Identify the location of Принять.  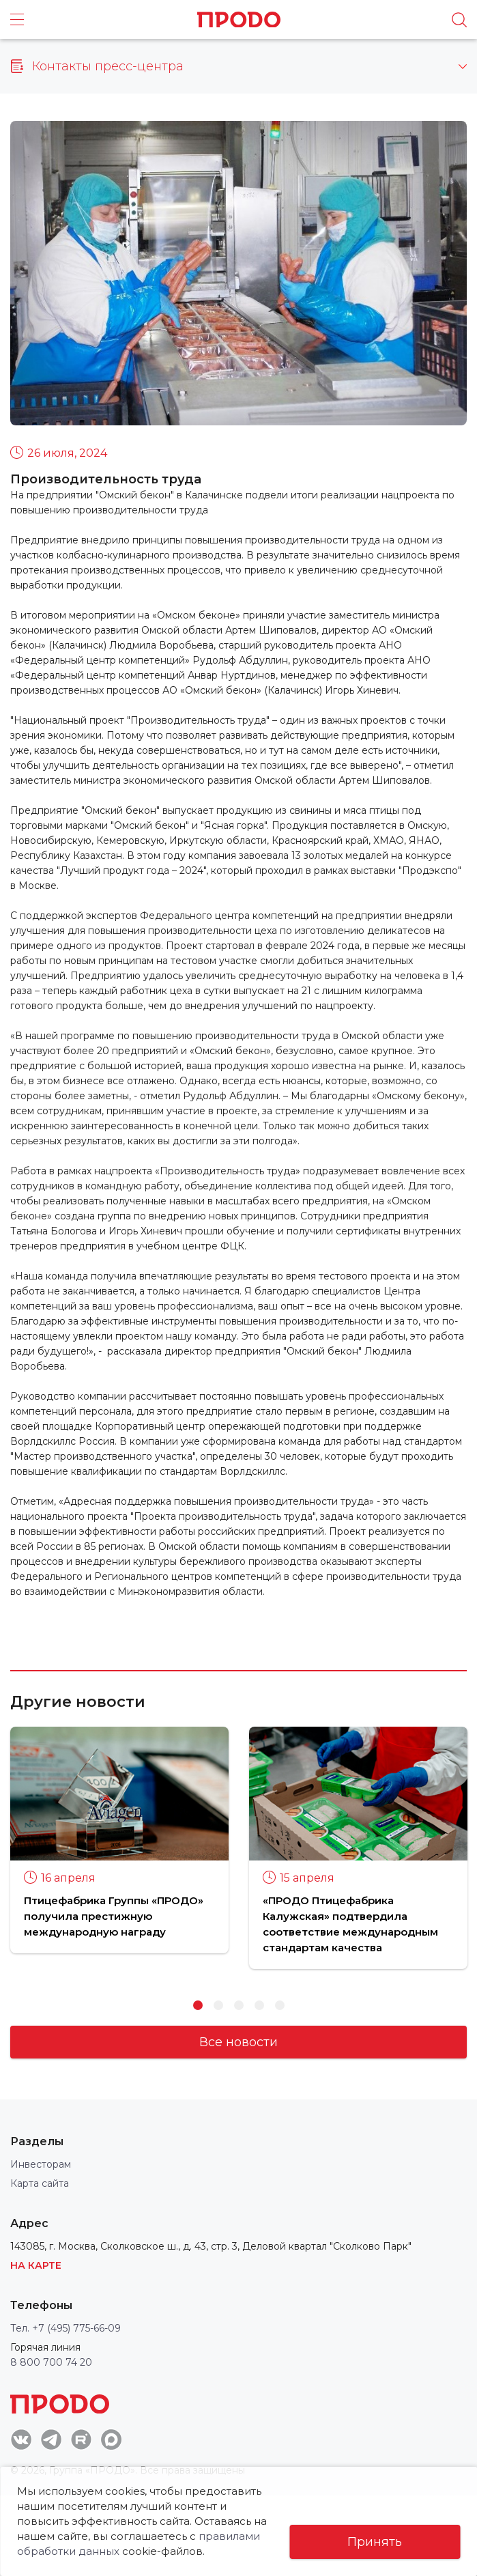
(374, 2541).